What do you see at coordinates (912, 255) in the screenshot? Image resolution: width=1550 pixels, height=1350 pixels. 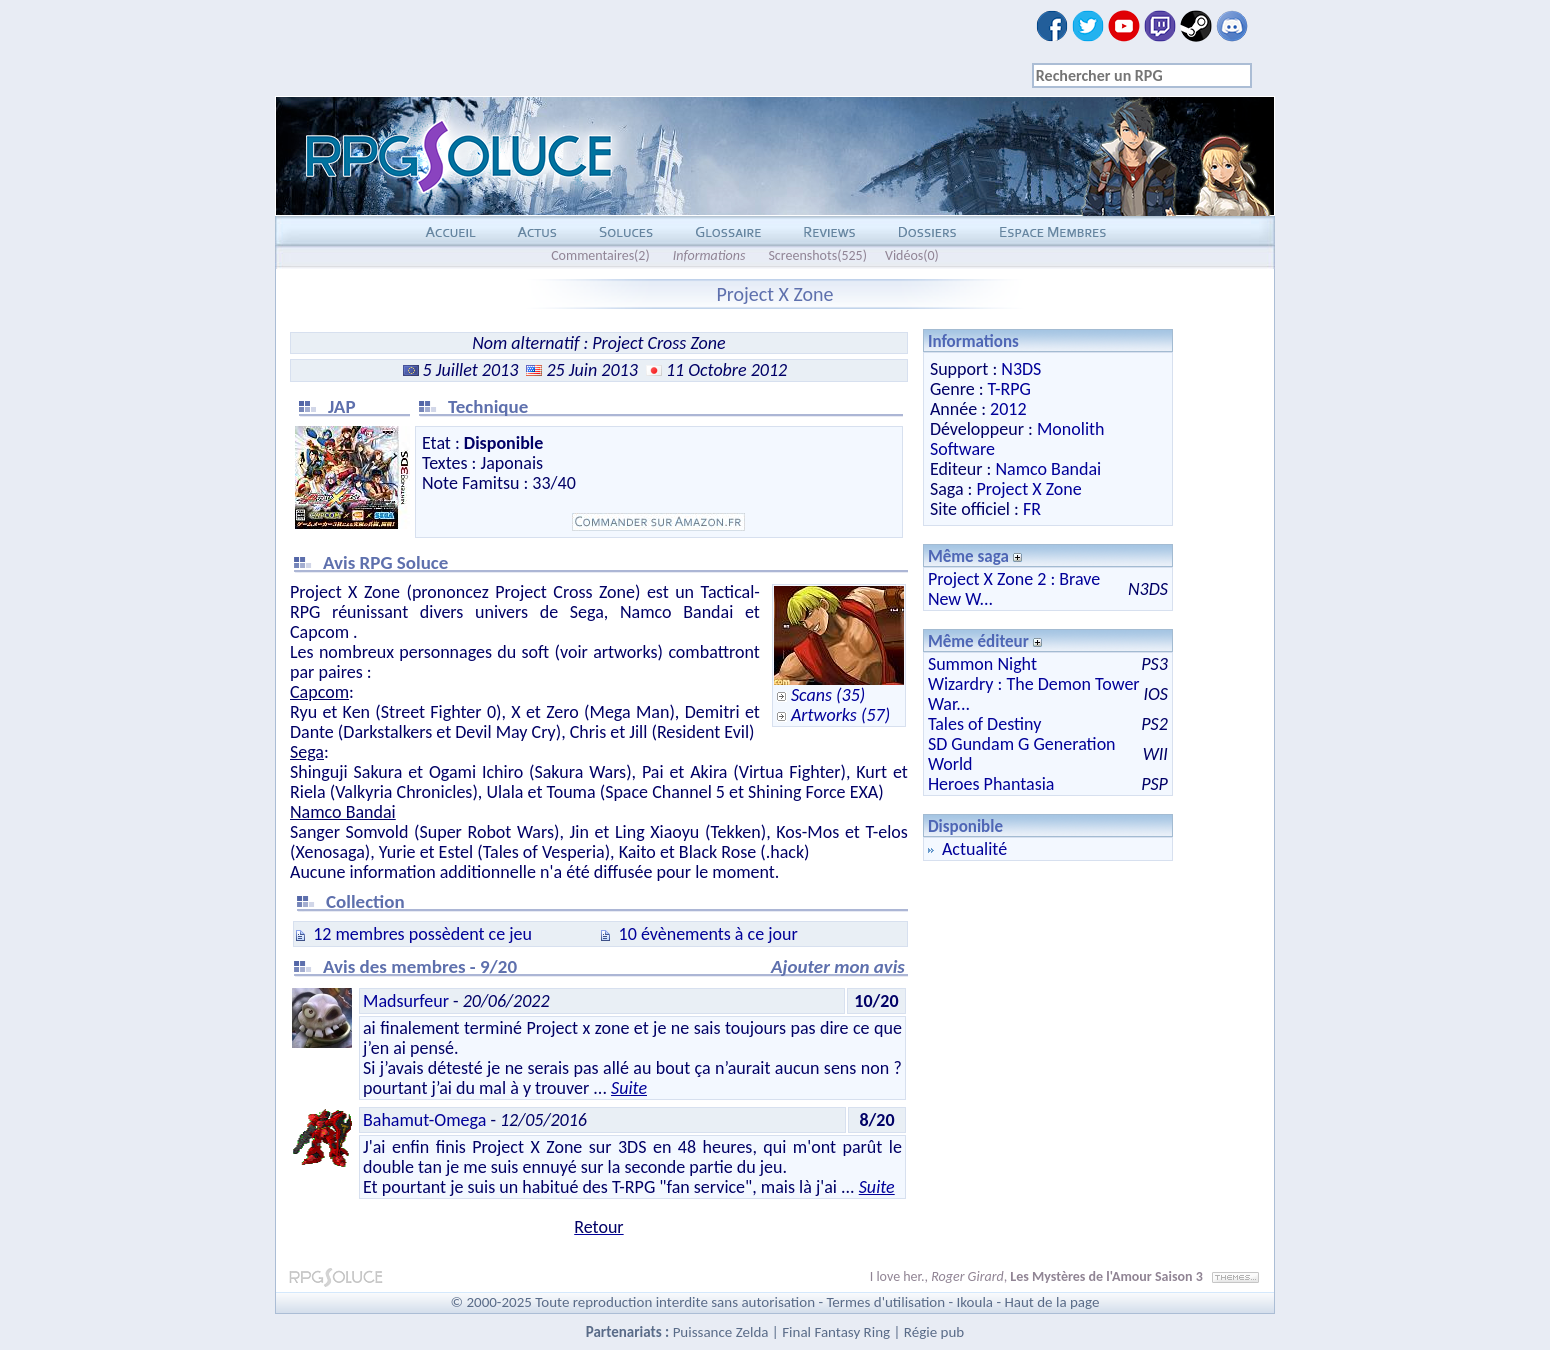 I see `Vidéos(0)` at bounding box center [912, 255].